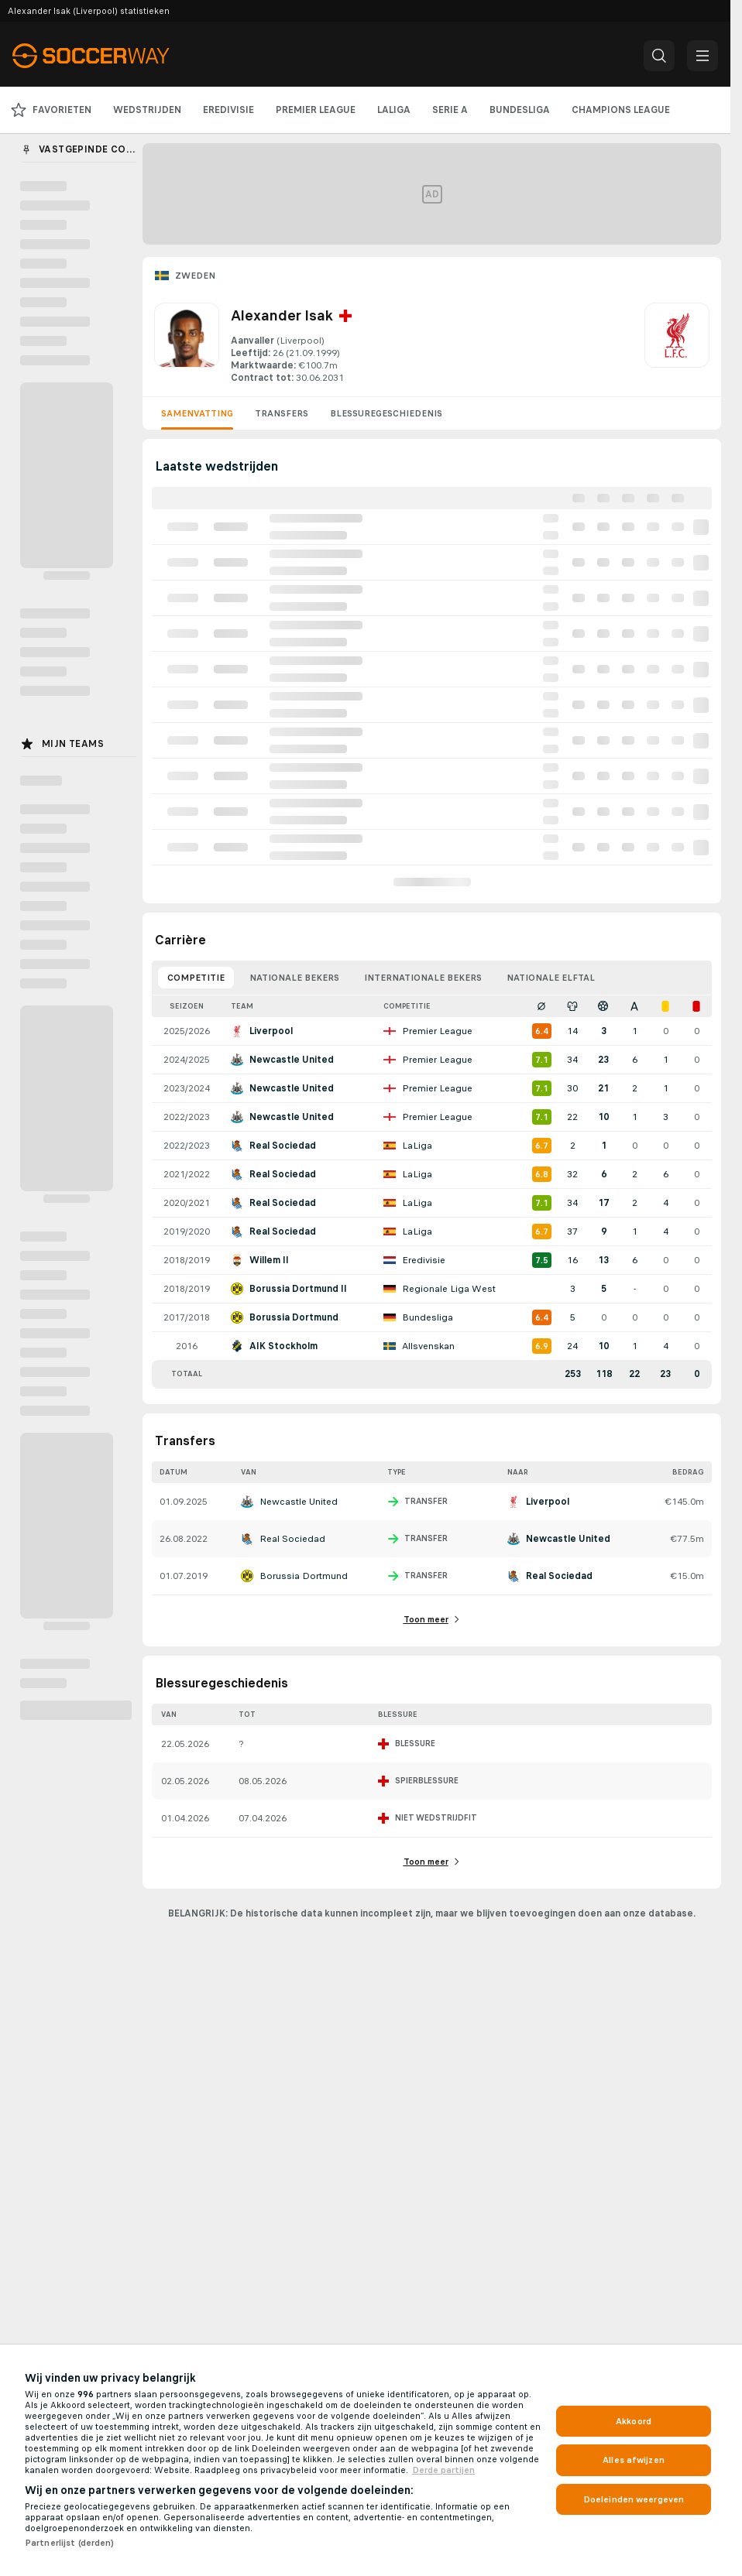 This screenshot has width=742, height=2576. I want to click on Transfers, so click(281, 413).